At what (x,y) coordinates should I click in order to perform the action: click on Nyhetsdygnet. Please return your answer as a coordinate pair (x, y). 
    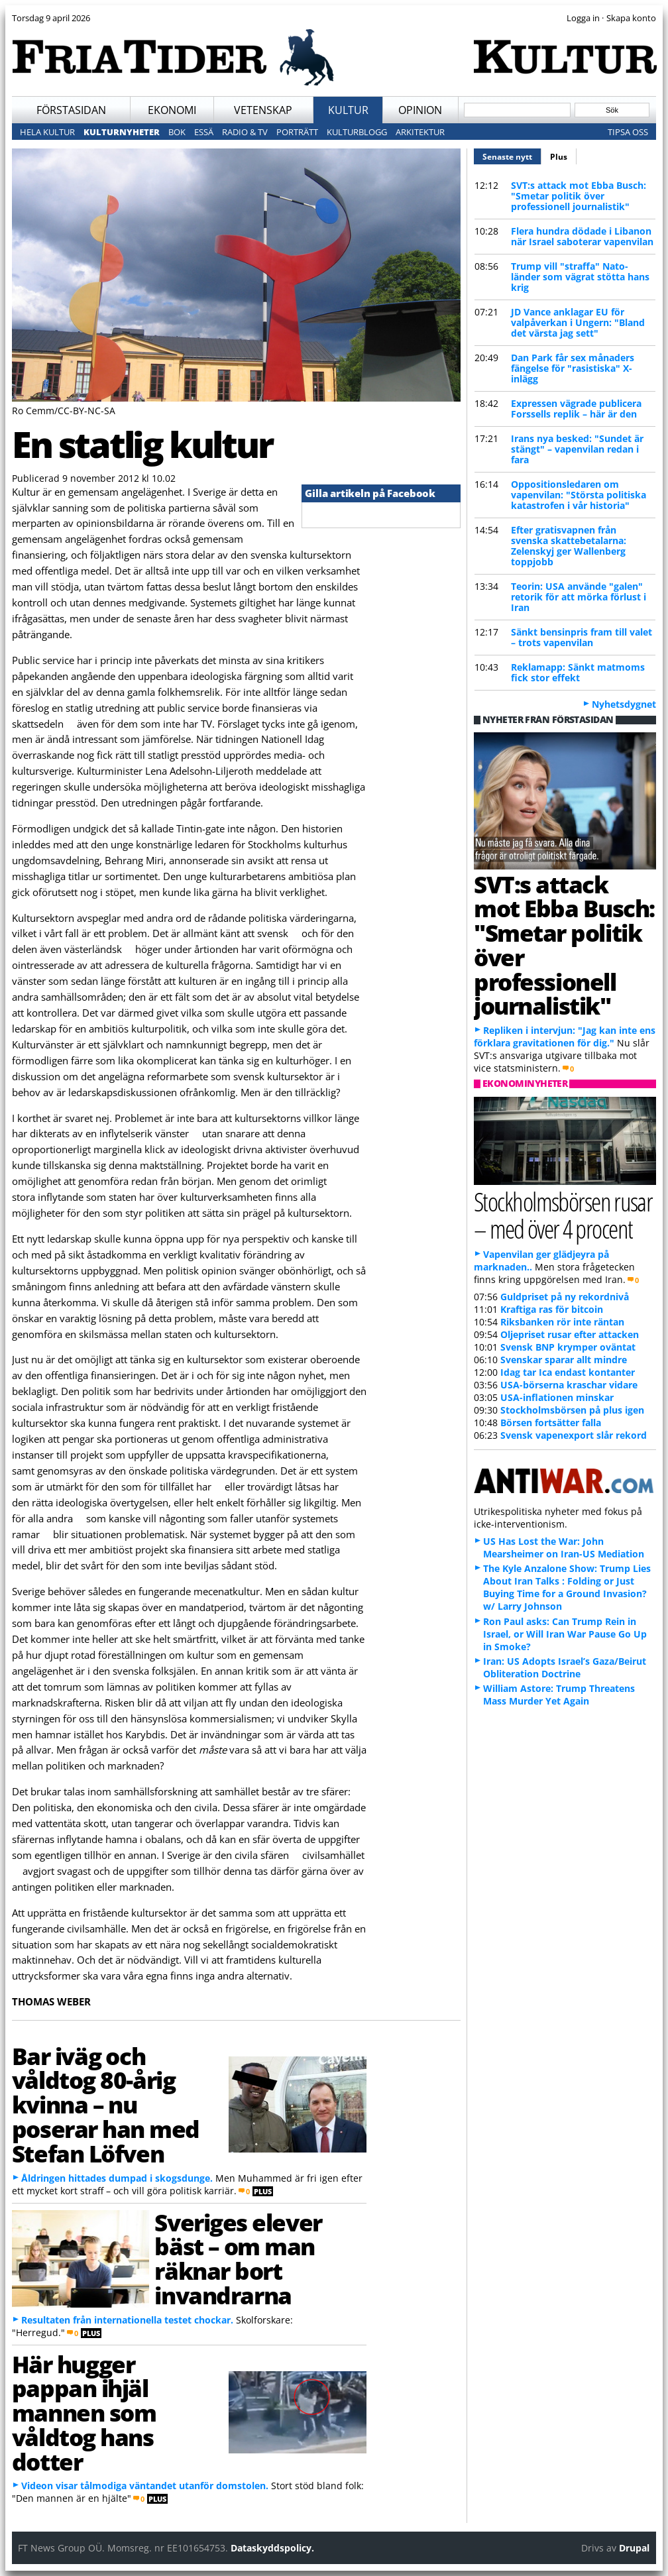
    Looking at the image, I should click on (624, 704).